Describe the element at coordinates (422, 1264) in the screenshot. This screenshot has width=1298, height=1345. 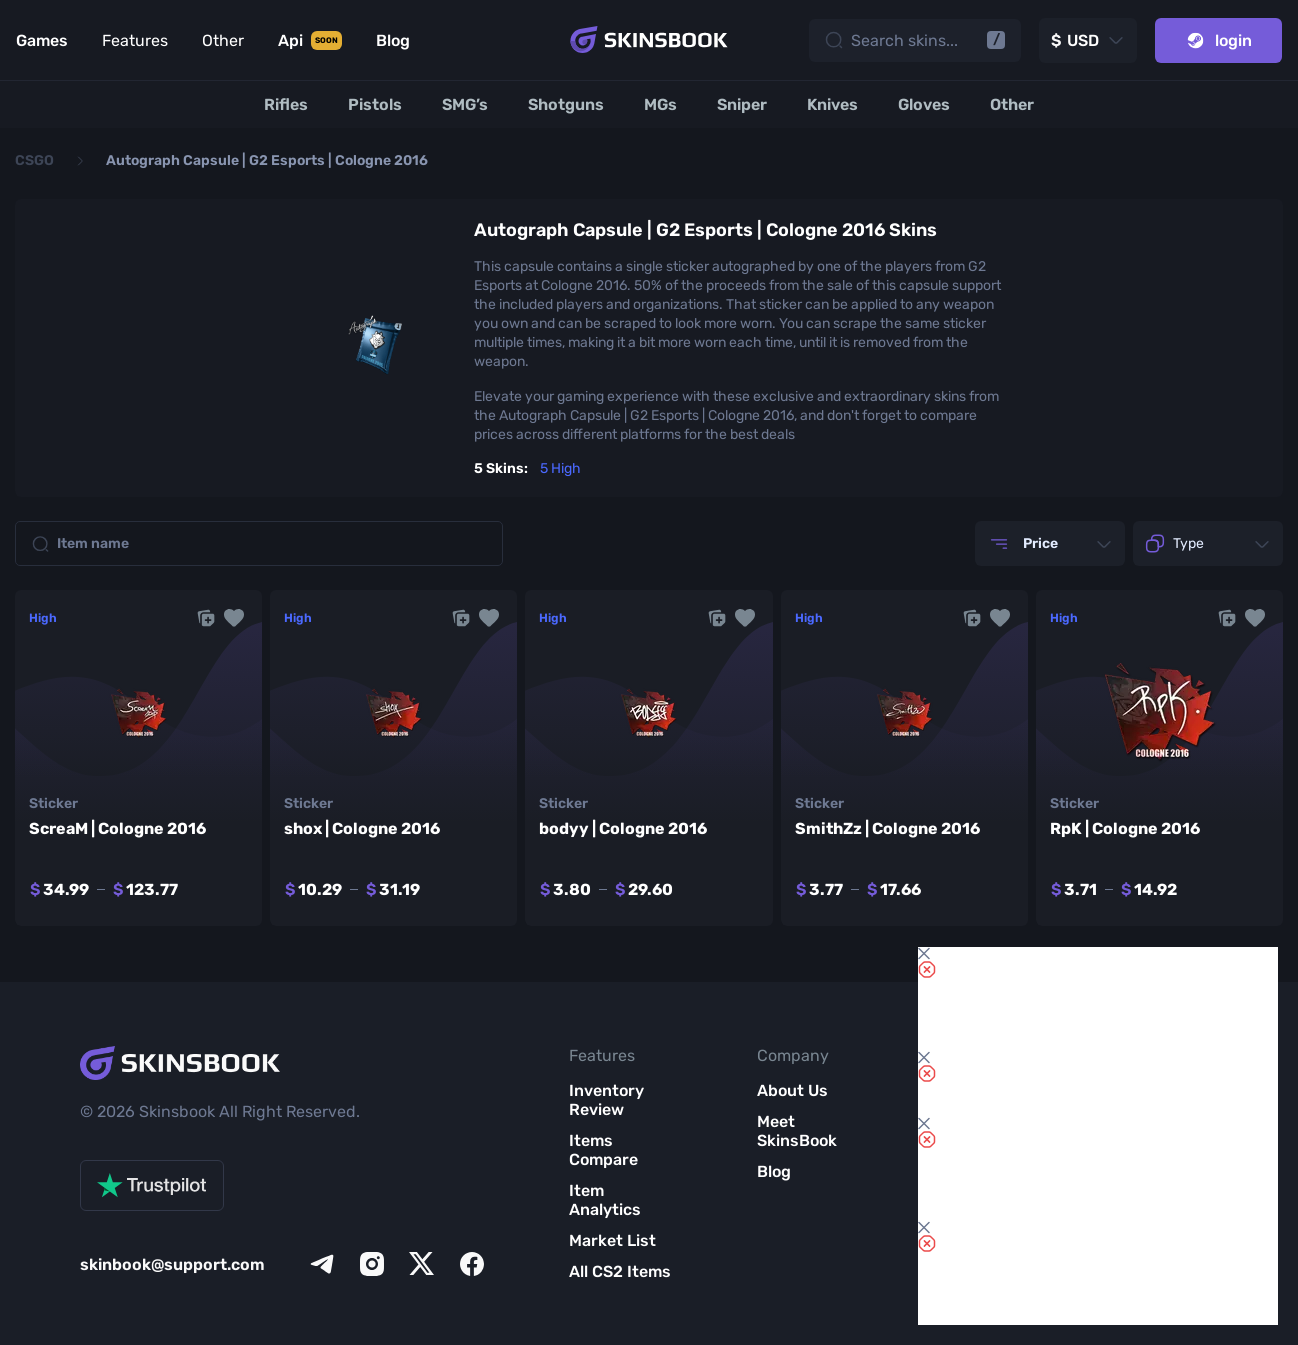
I see `[x]` at that location.